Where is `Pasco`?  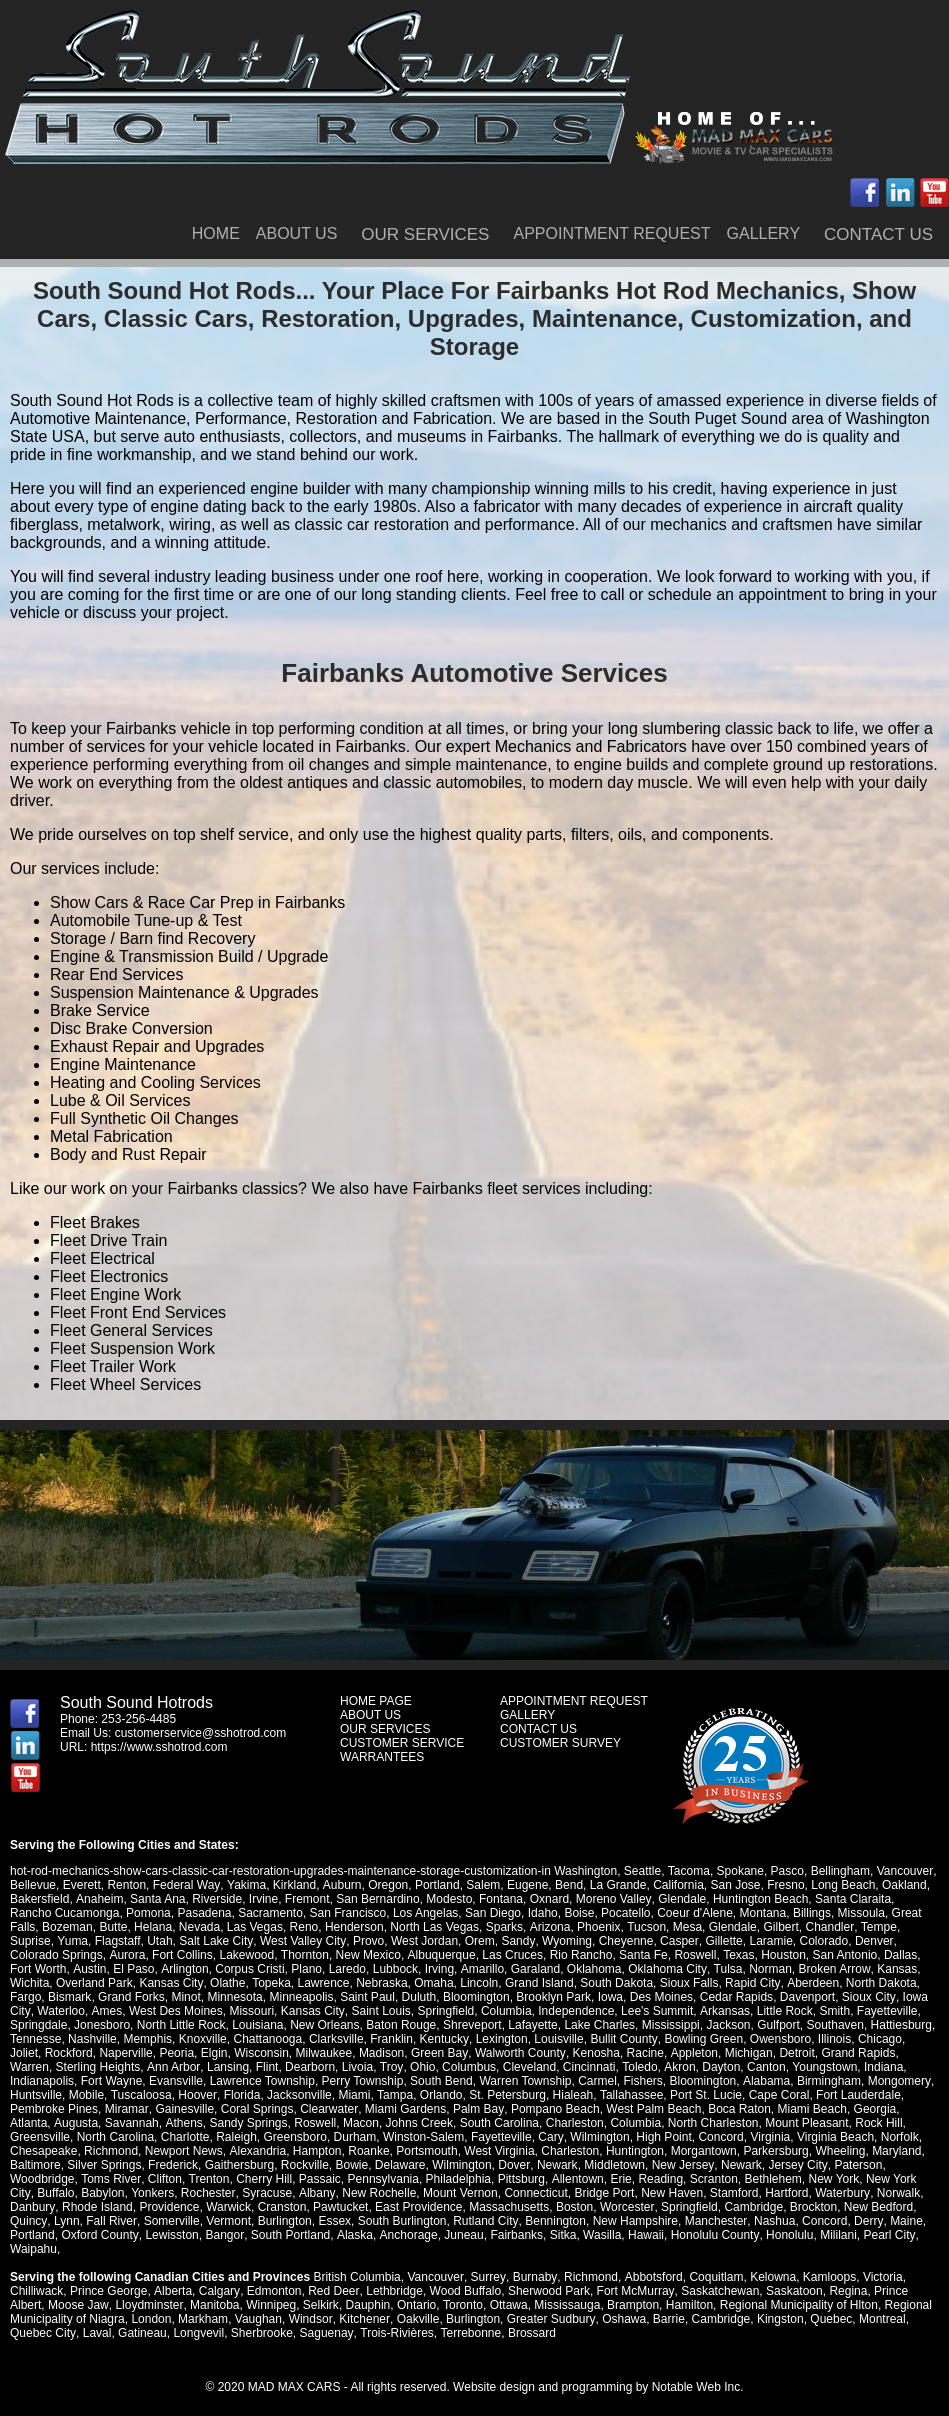
Pasco is located at coordinates (786, 1871).